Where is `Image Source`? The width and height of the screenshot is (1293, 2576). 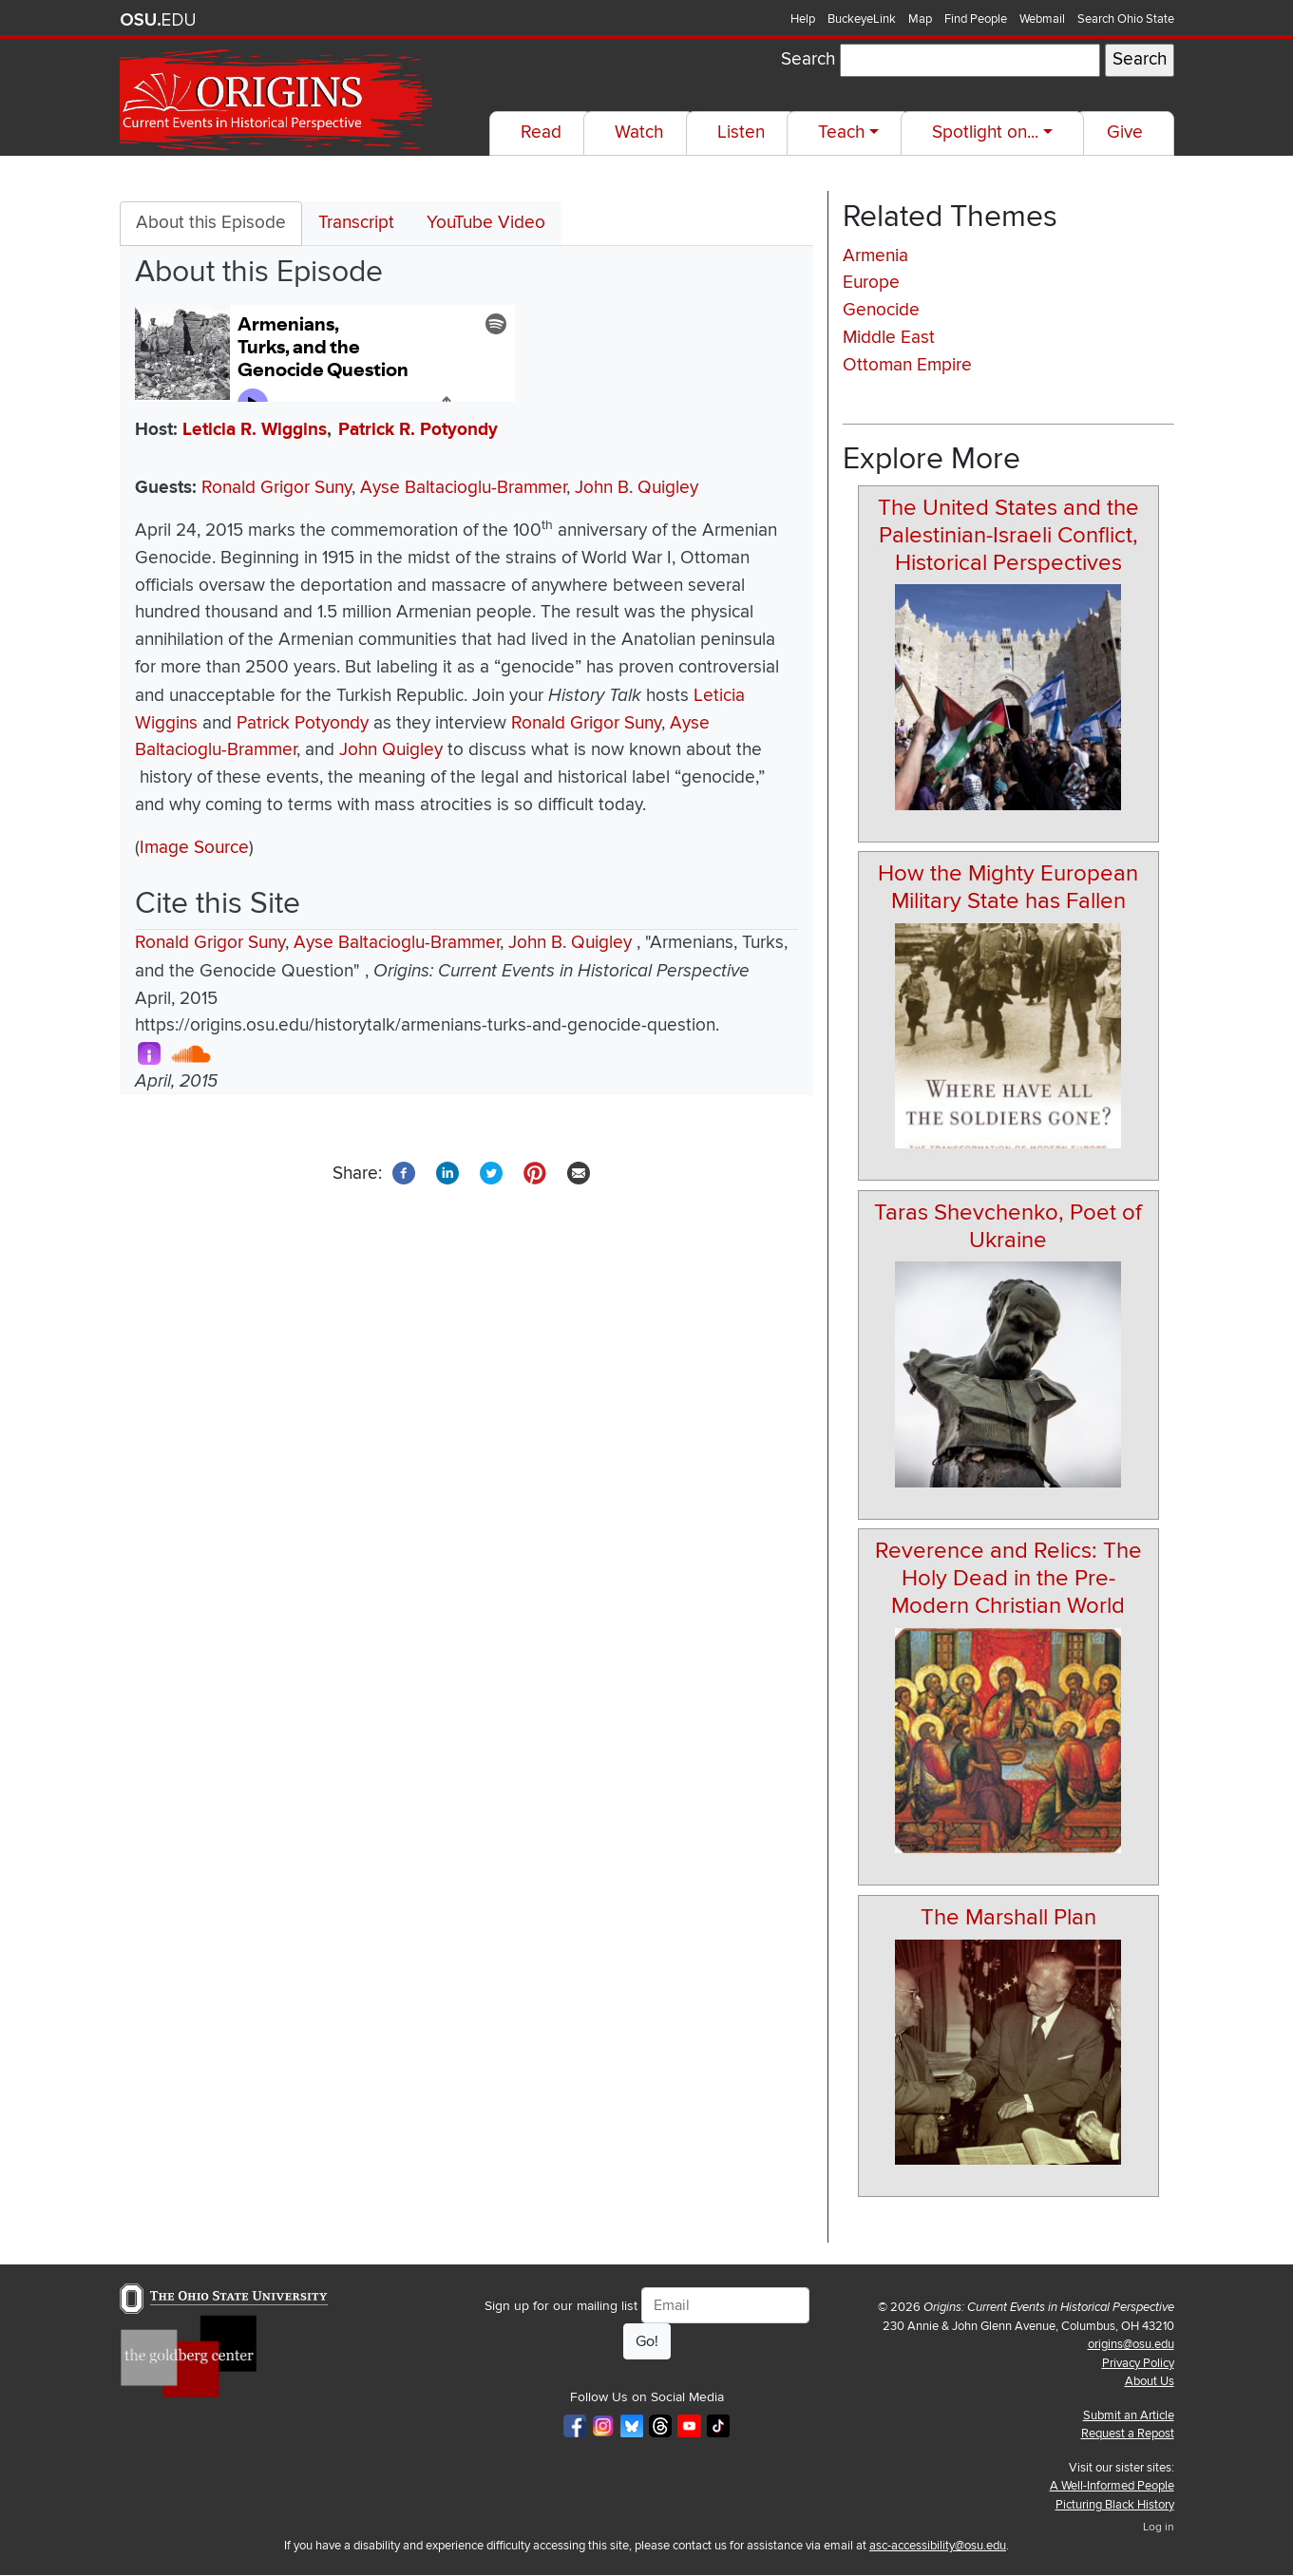 Image Source is located at coordinates (194, 848).